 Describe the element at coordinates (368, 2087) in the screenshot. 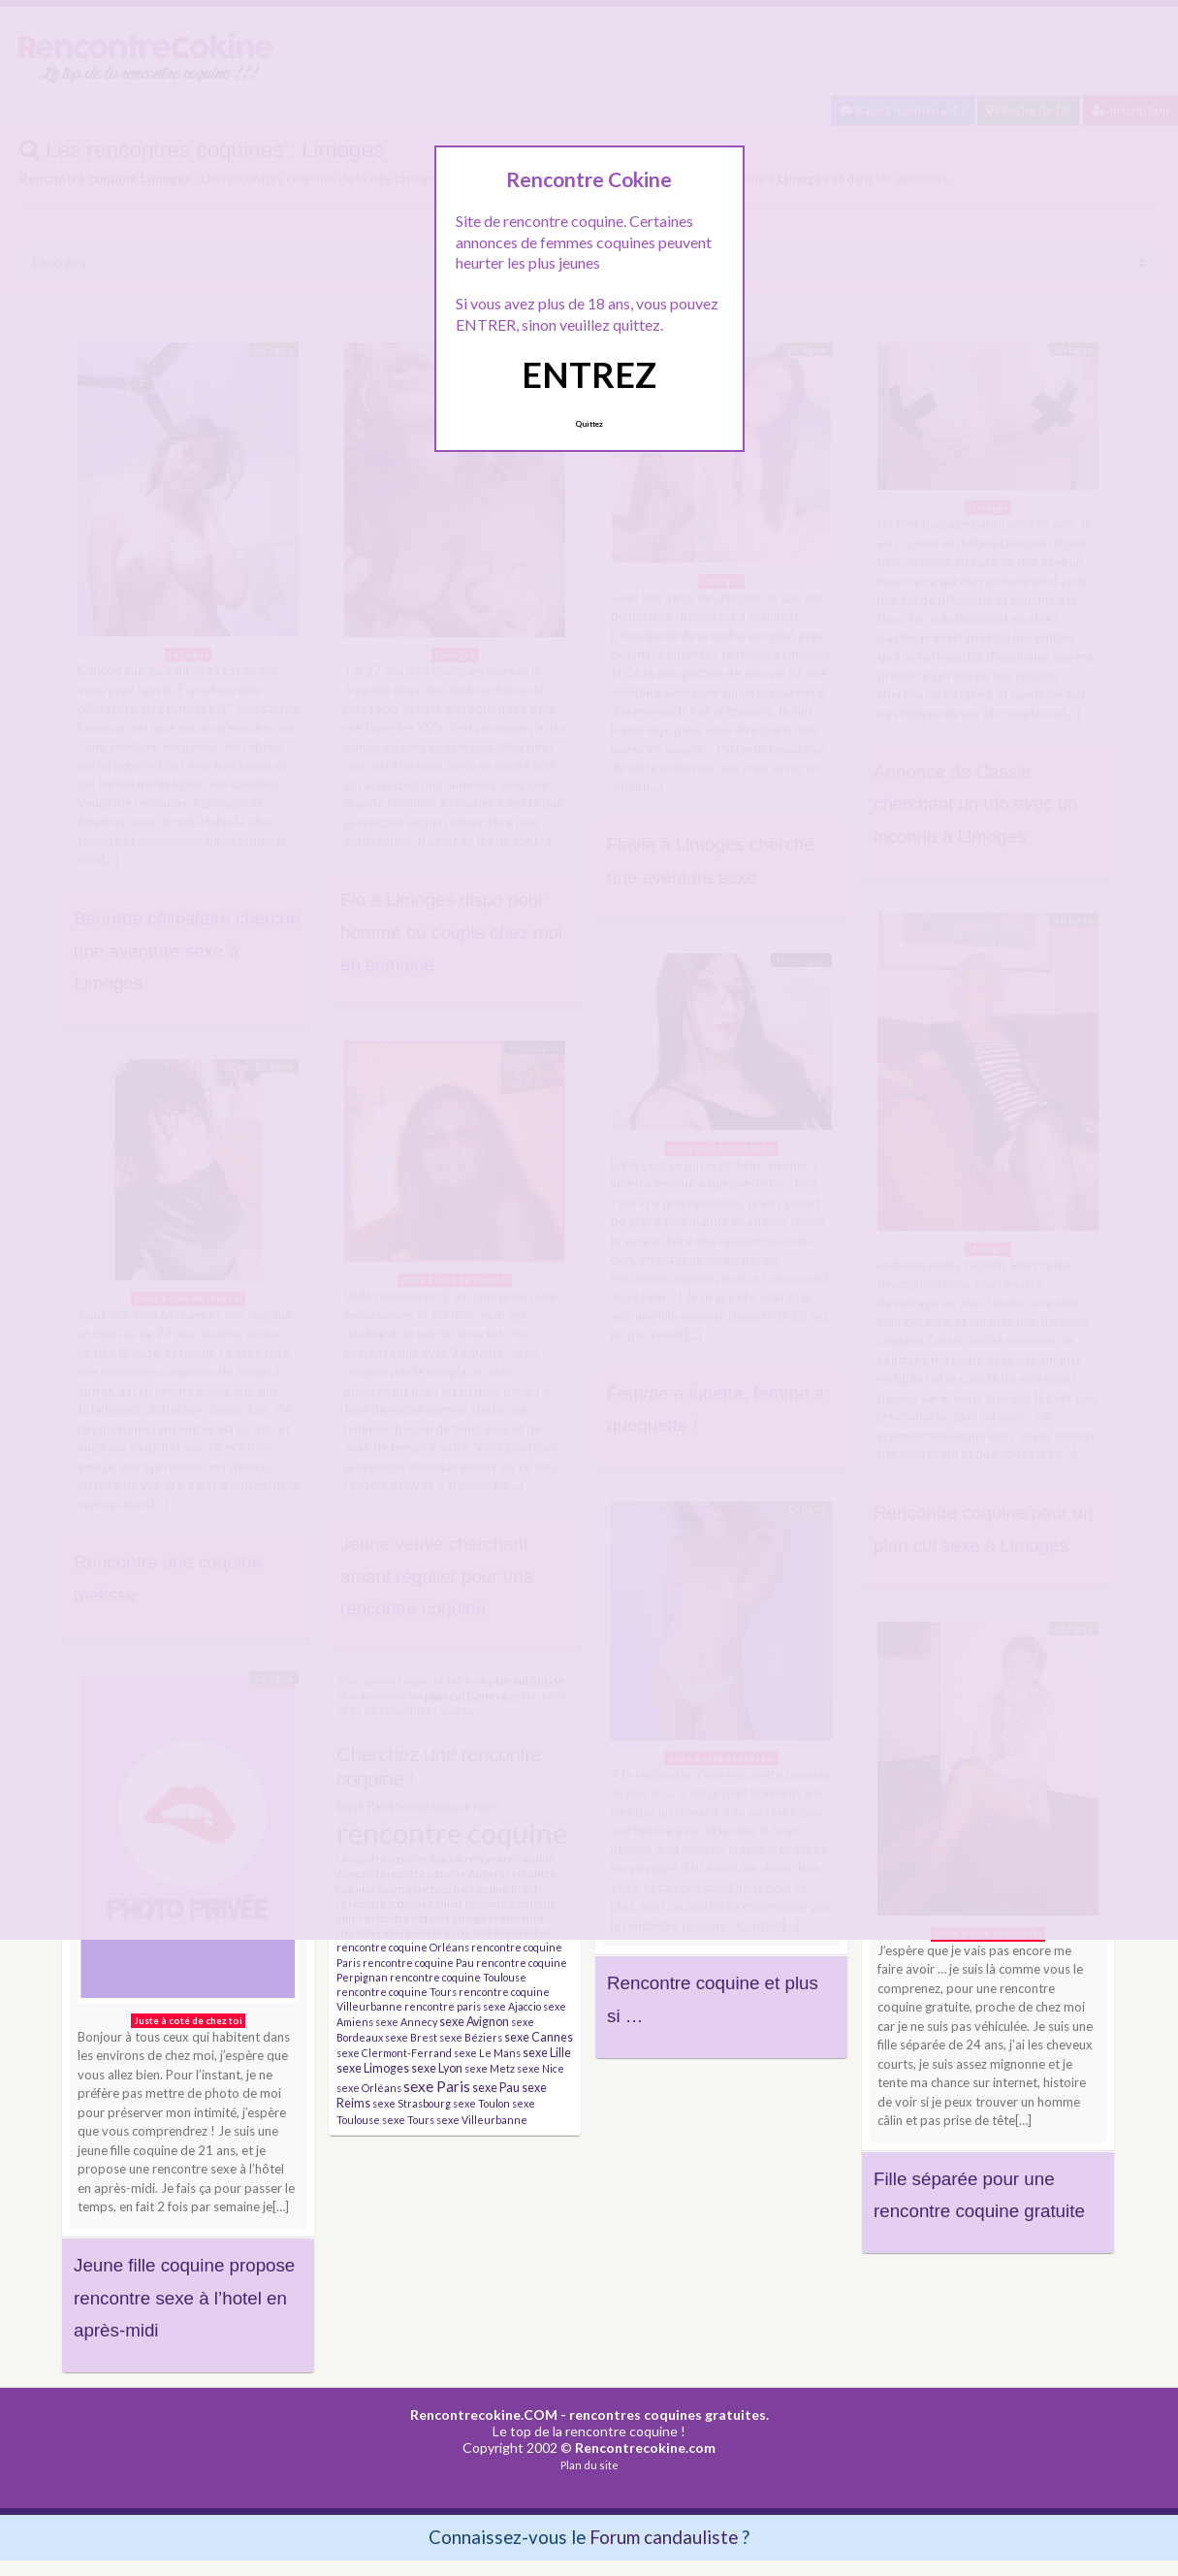

I see `sexe Orléans [sexe Orléans (3 éléments)]` at that location.